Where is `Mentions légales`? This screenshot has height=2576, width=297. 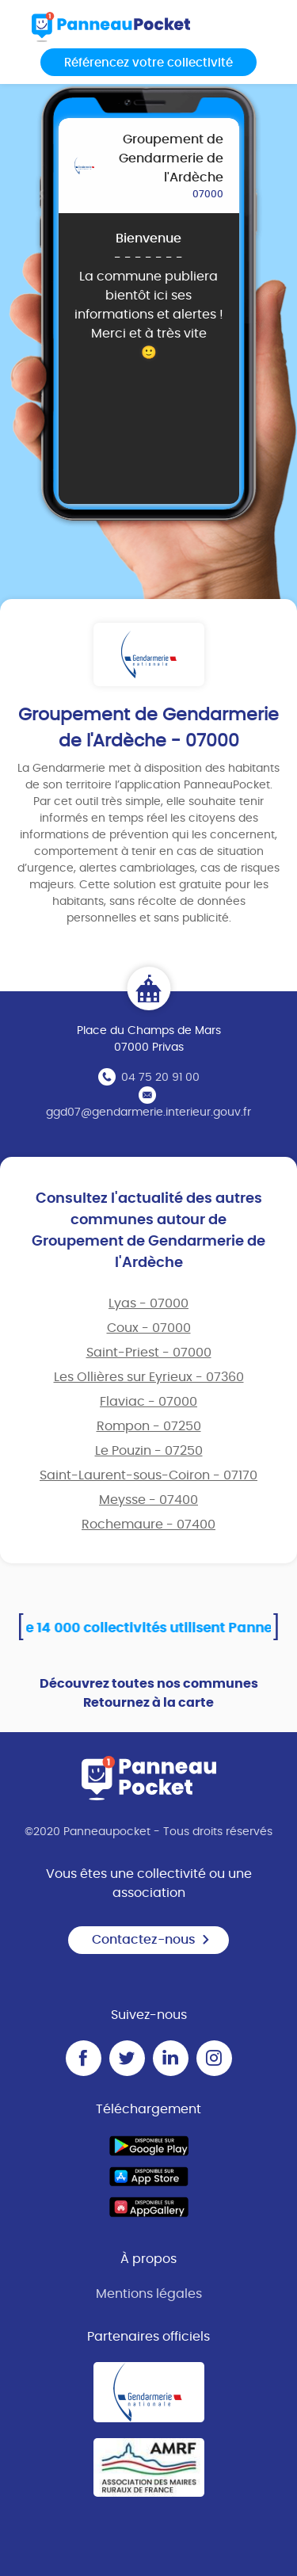 Mentions légales is located at coordinates (149, 2294).